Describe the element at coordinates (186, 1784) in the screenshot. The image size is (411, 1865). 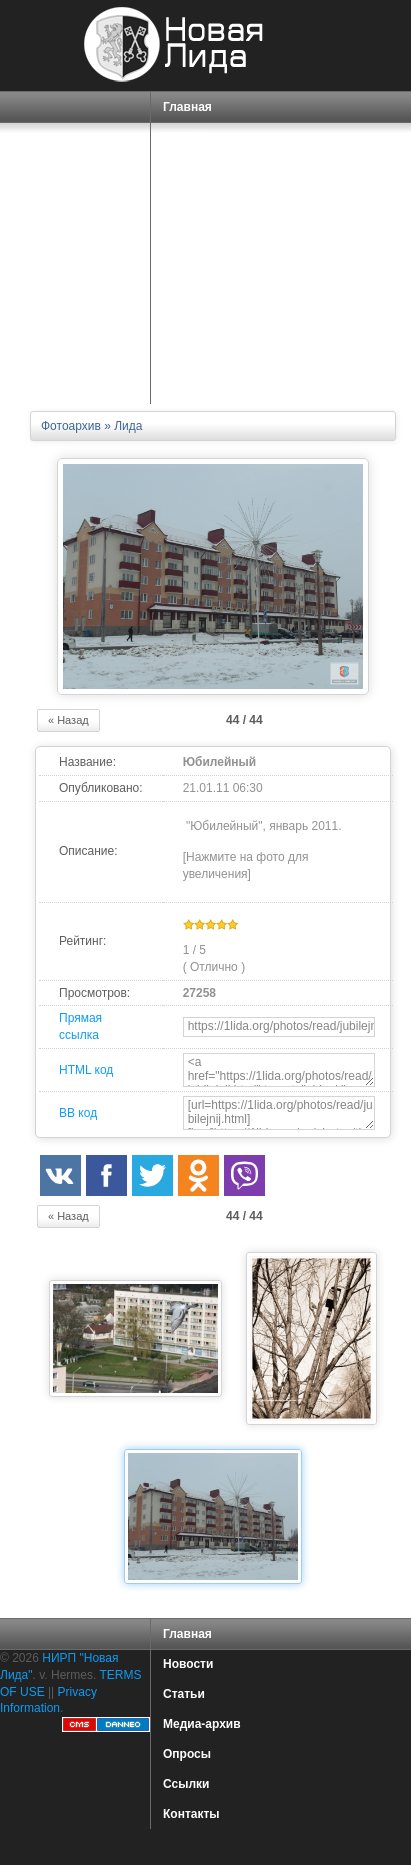
I see `Ссылки` at that location.